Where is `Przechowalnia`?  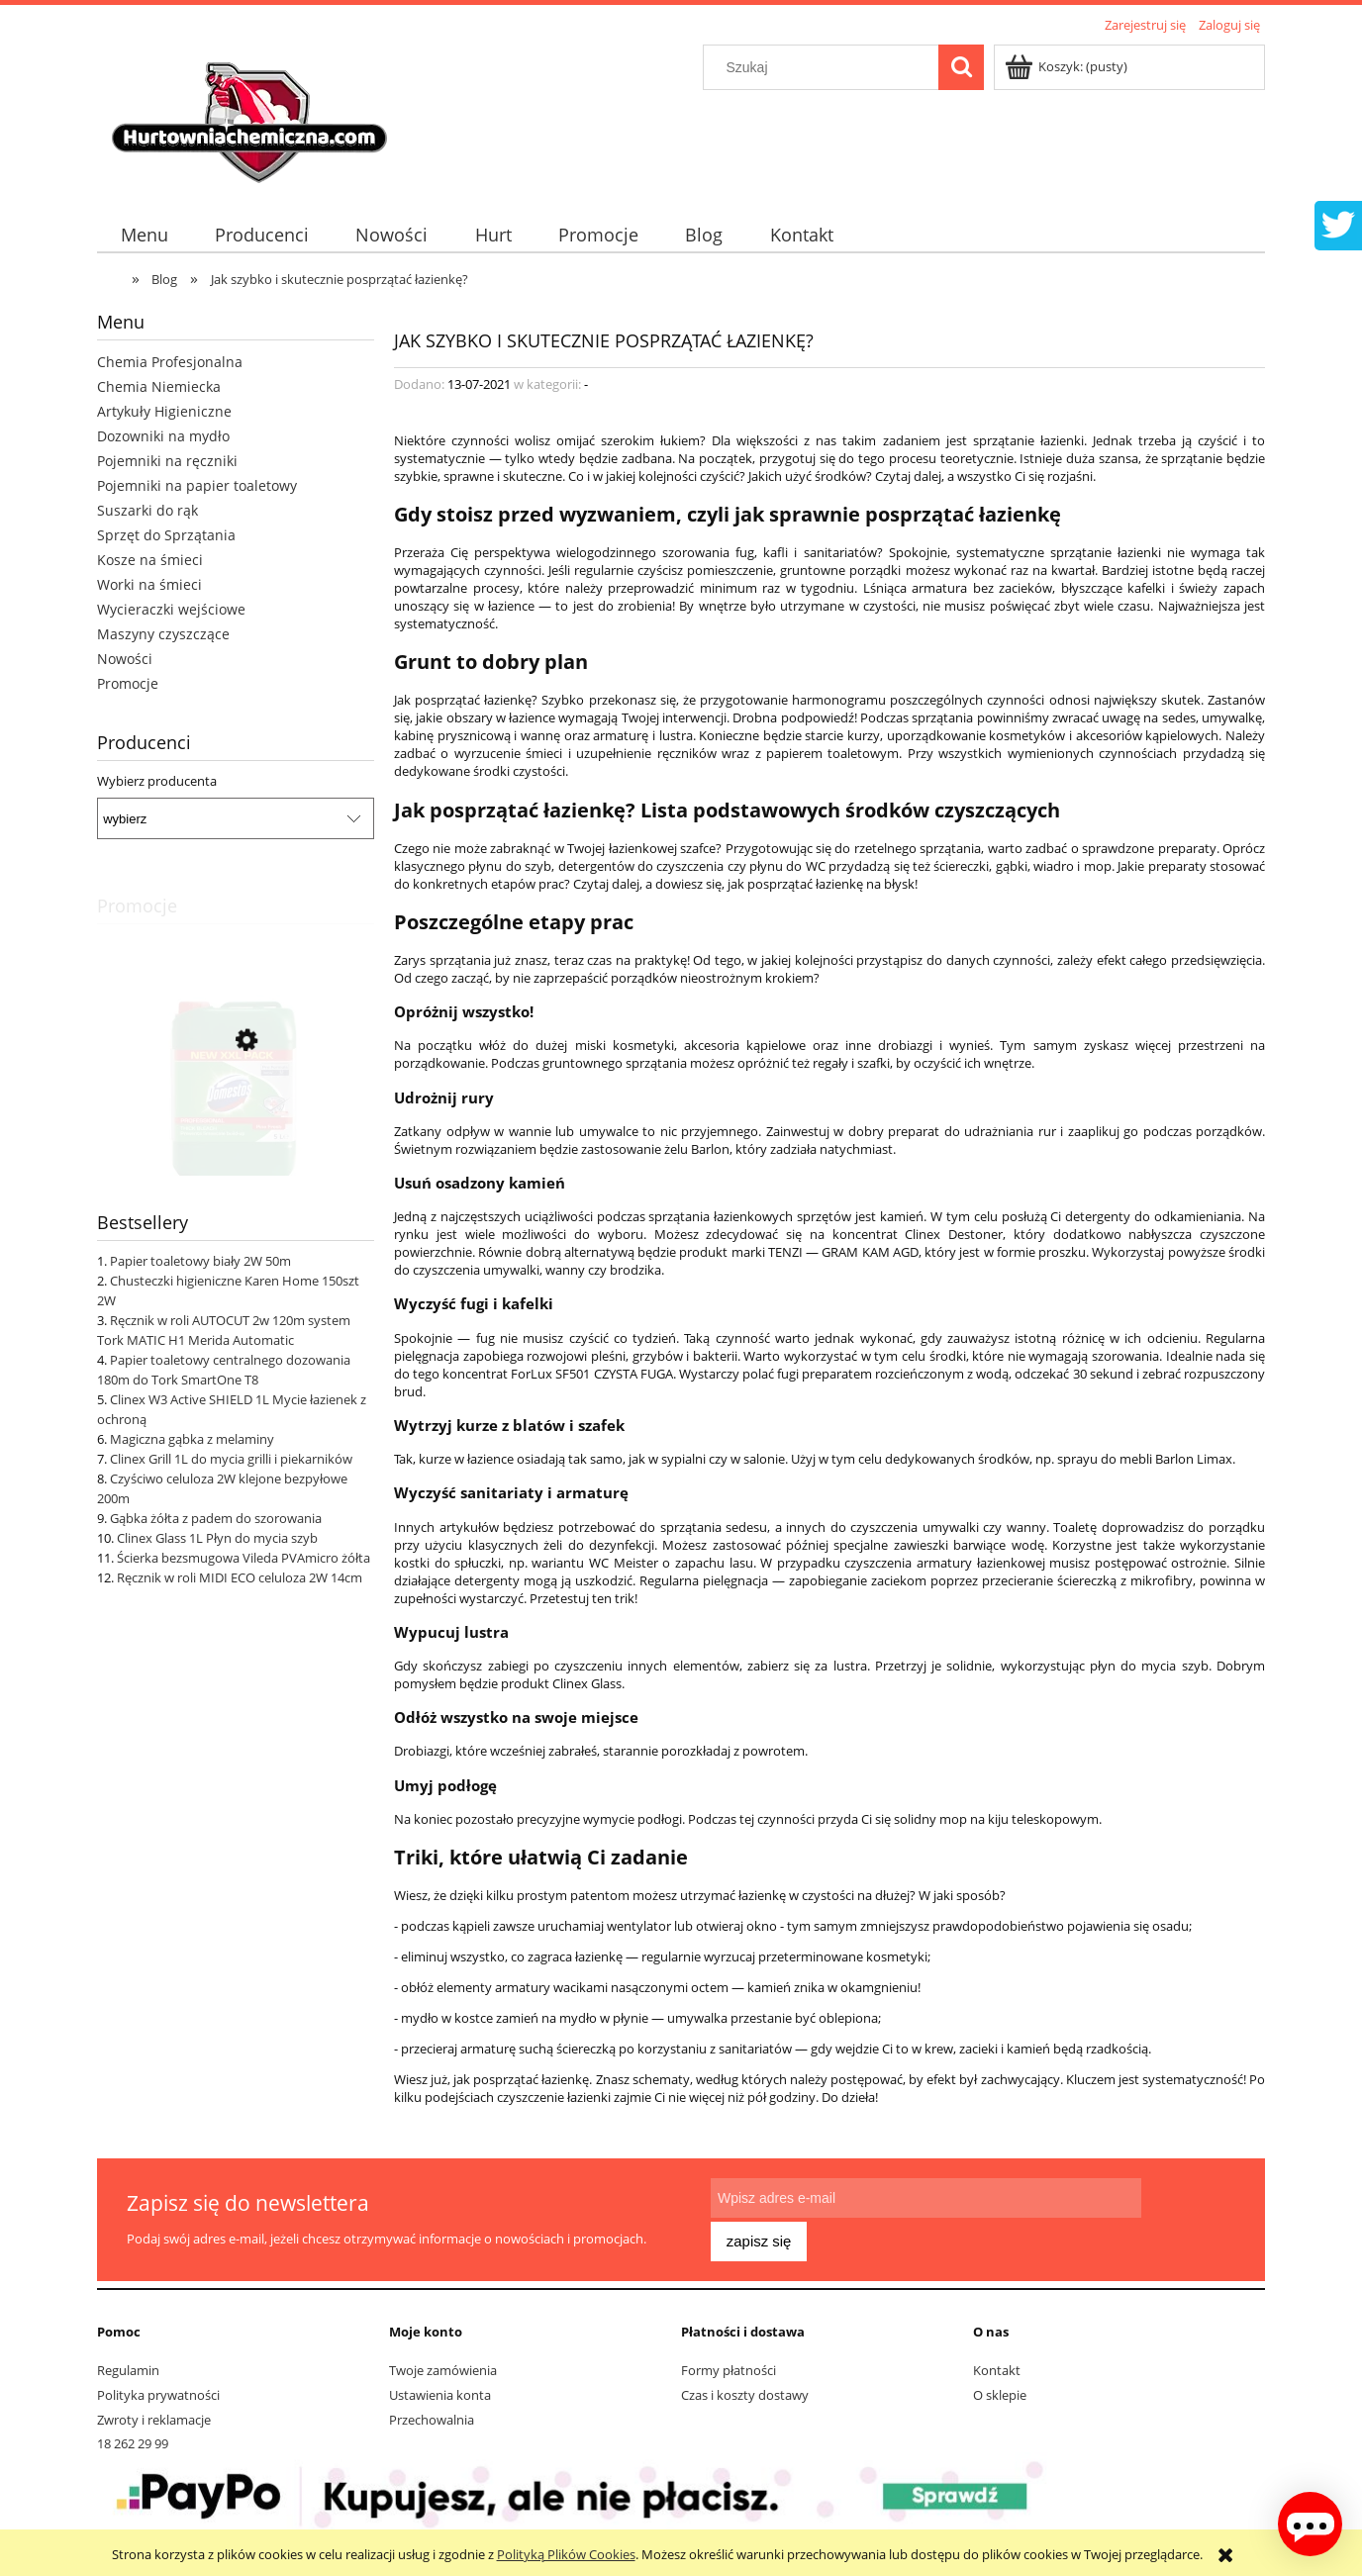
Przechowalnia is located at coordinates (431, 2411).